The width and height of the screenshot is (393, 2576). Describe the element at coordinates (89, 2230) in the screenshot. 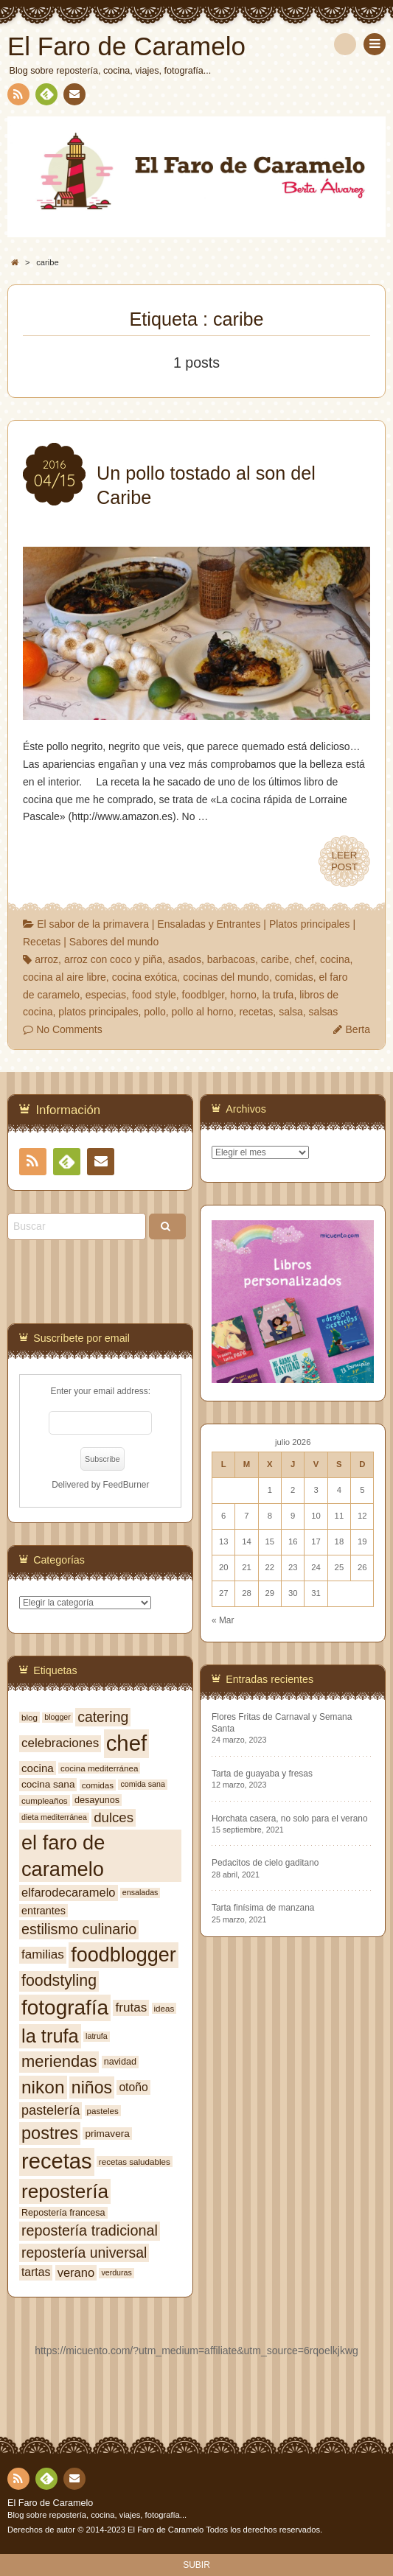

I see `repostería tradicional [repostería tradicional (20 elementos)]` at that location.